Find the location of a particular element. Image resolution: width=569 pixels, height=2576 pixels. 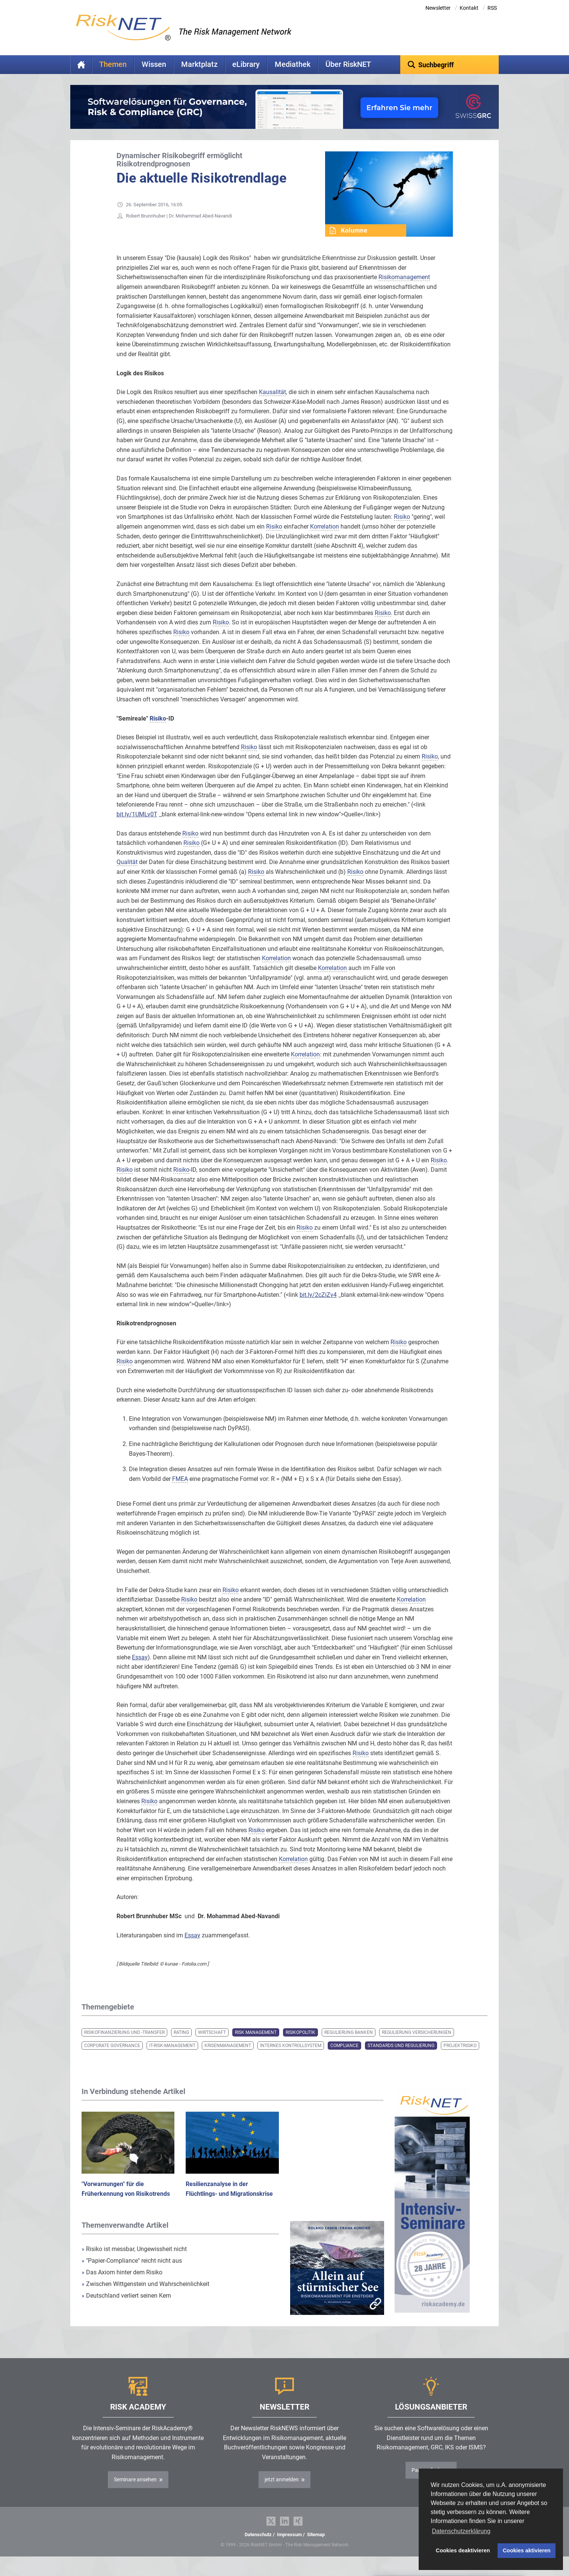

Marktplatz is located at coordinates (199, 64).